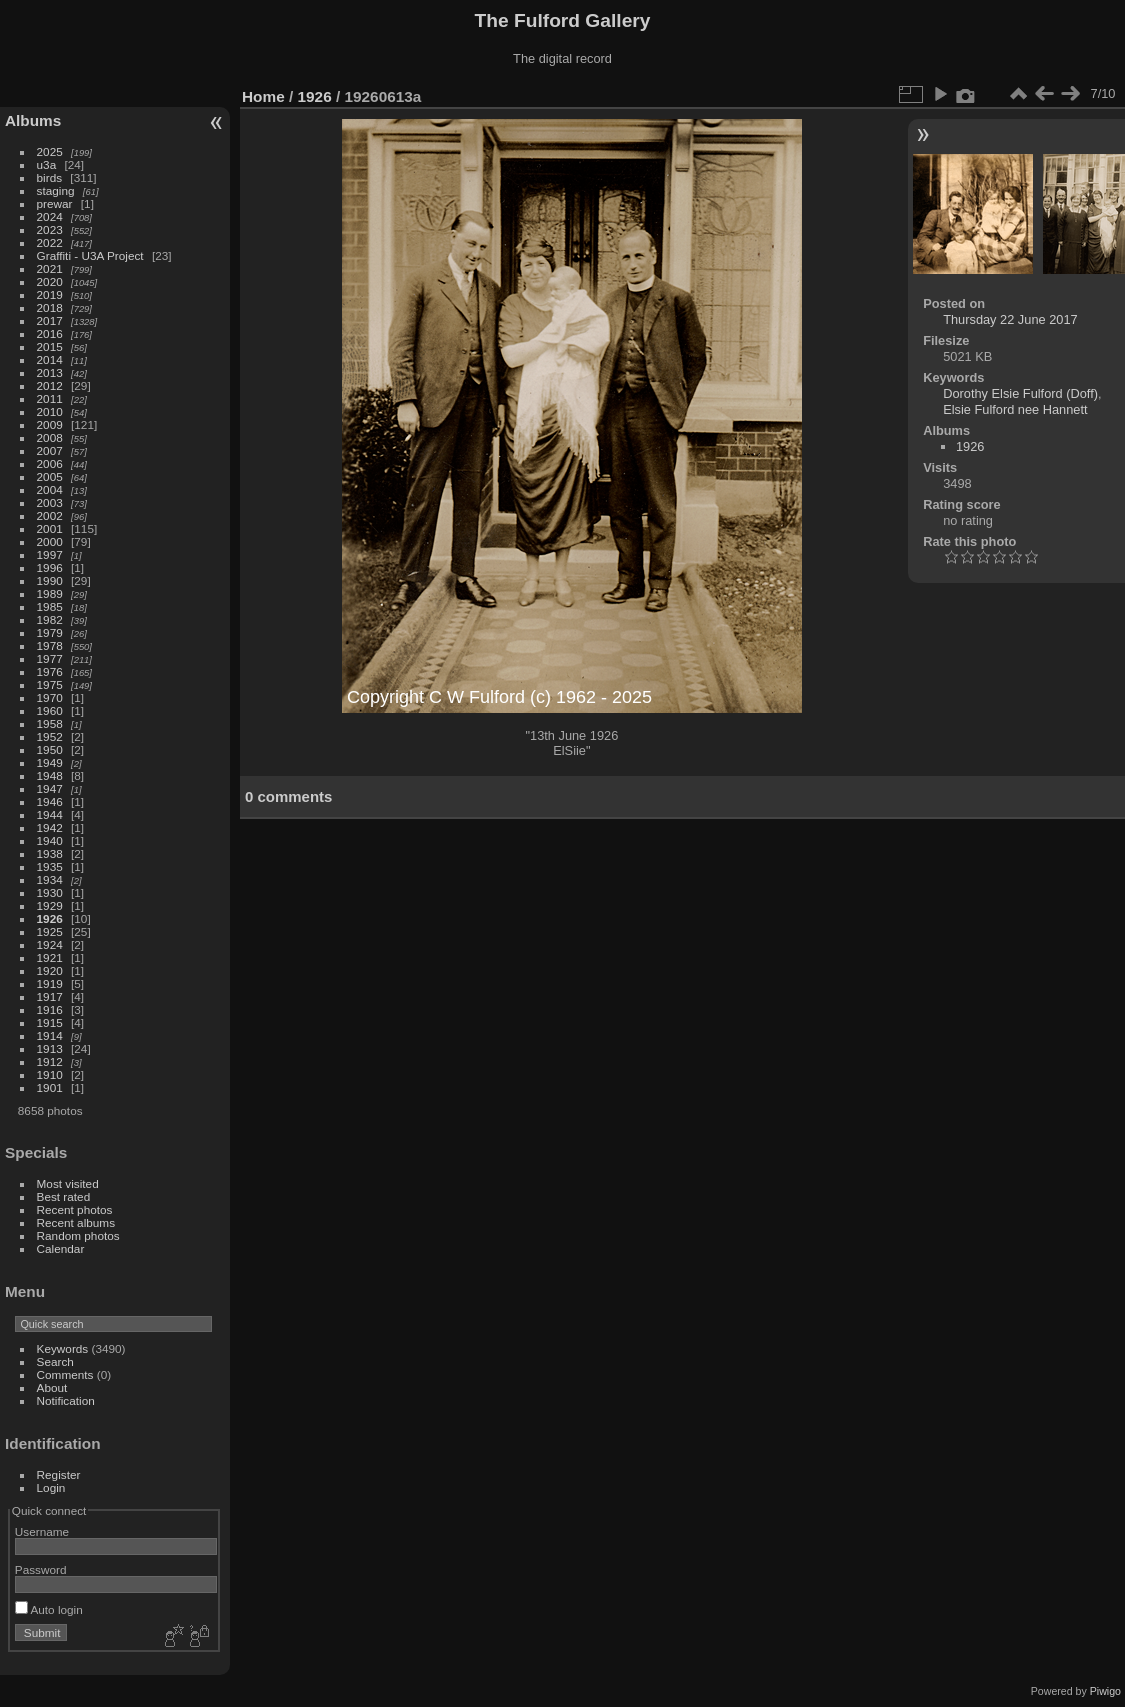 Image resolution: width=1125 pixels, height=1707 pixels. I want to click on 1919, so click(50, 983).